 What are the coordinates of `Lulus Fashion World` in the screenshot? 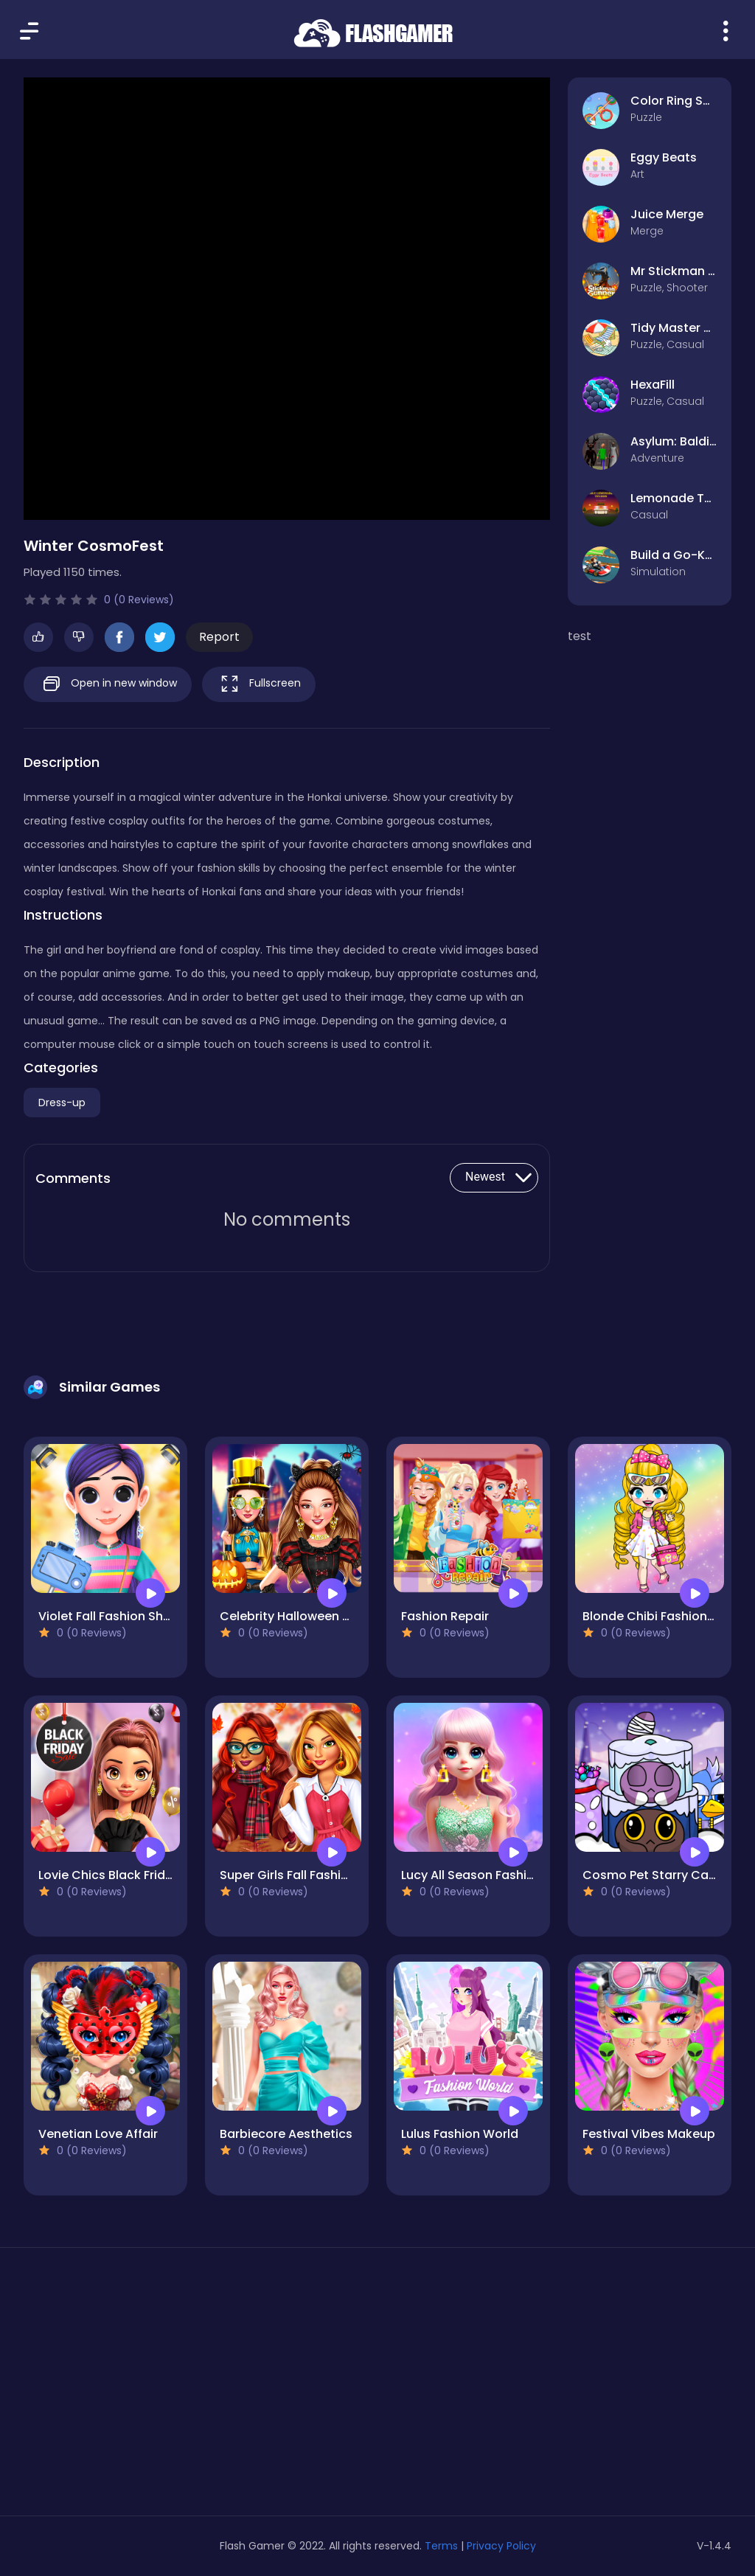 It's located at (459, 2133).